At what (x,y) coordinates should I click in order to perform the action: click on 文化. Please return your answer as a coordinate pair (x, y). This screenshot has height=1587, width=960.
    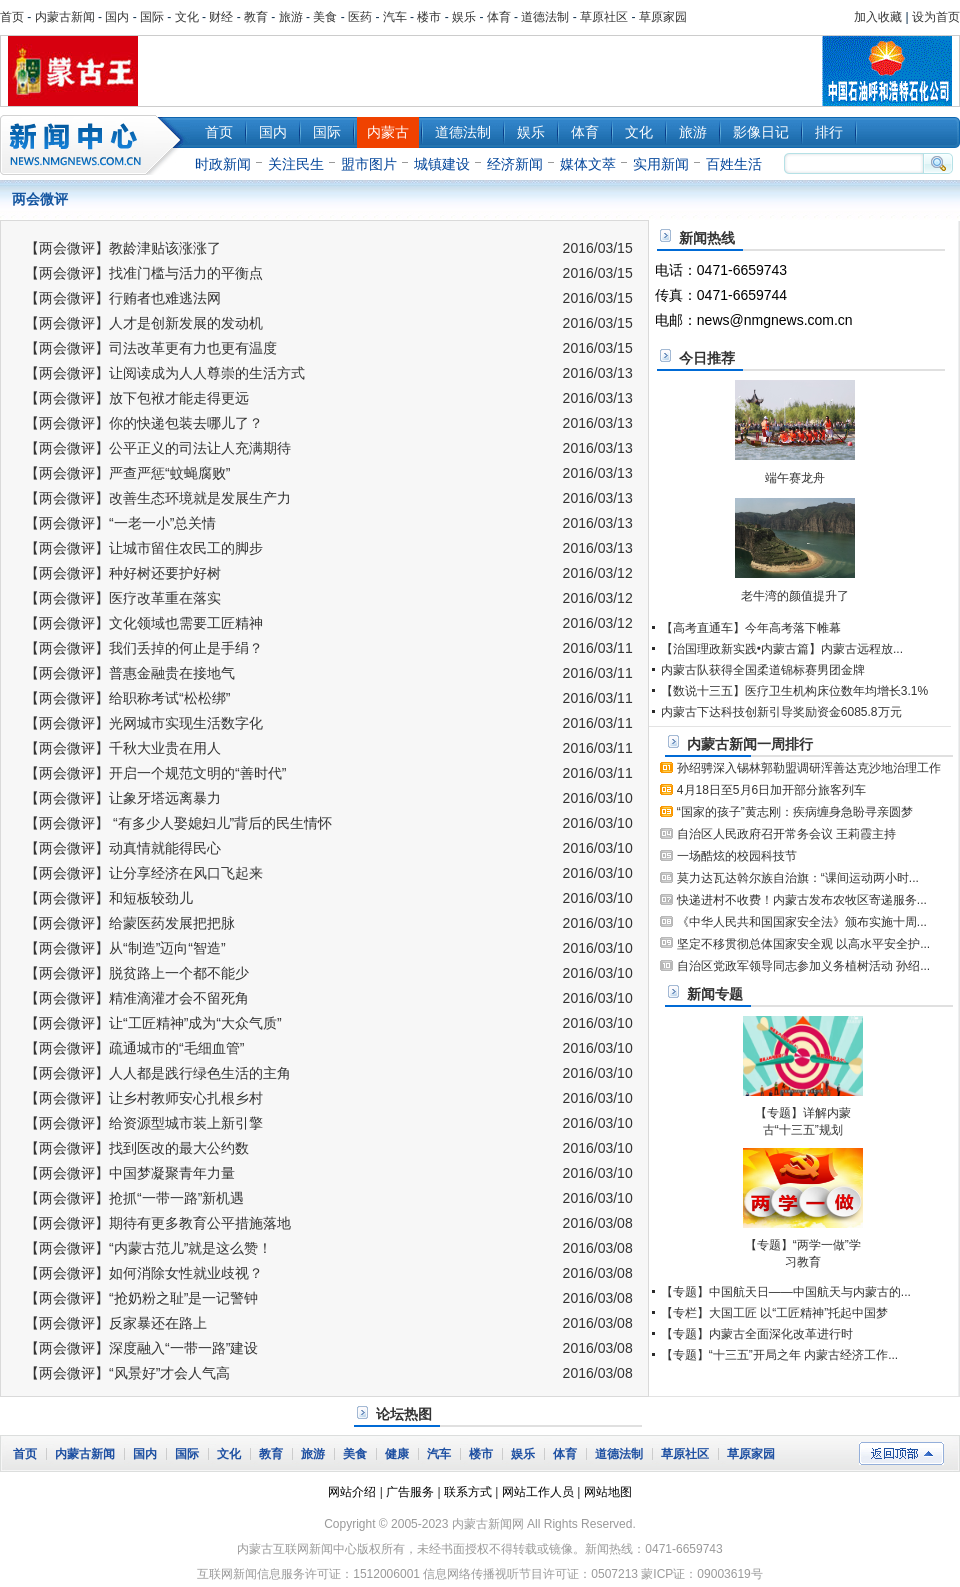
    Looking at the image, I should click on (187, 17).